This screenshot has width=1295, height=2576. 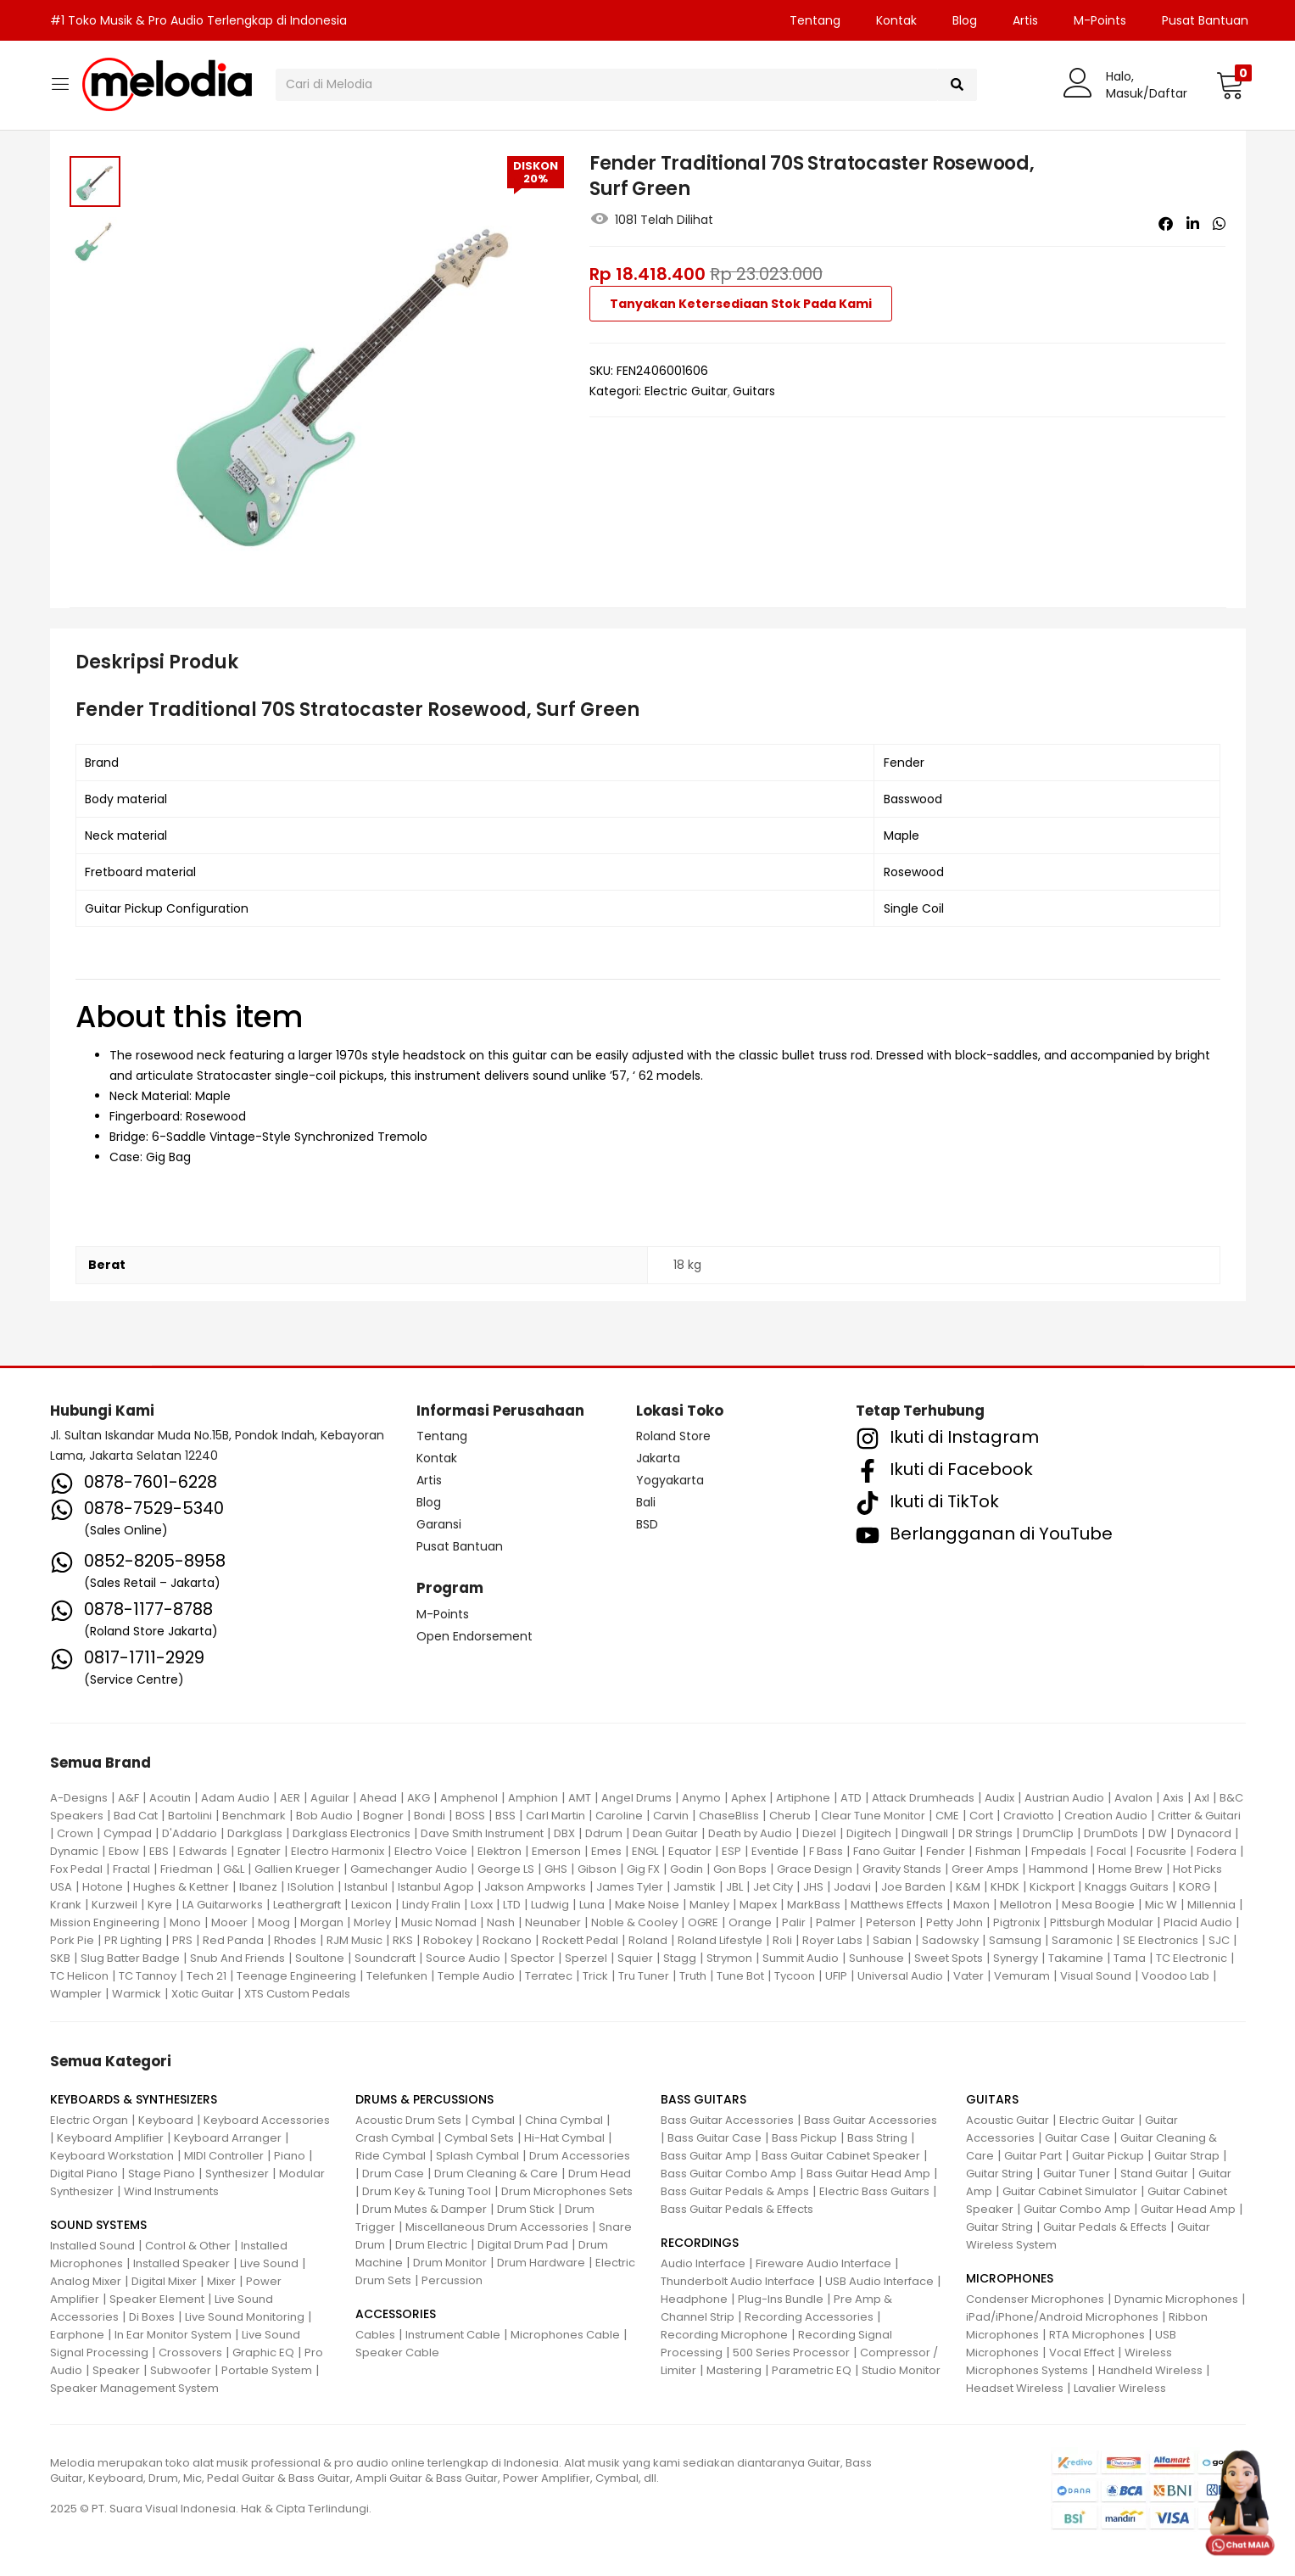 What do you see at coordinates (686, 391) in the screenshot?
I see `Electric Guitar` at bounding box center [686, 391].